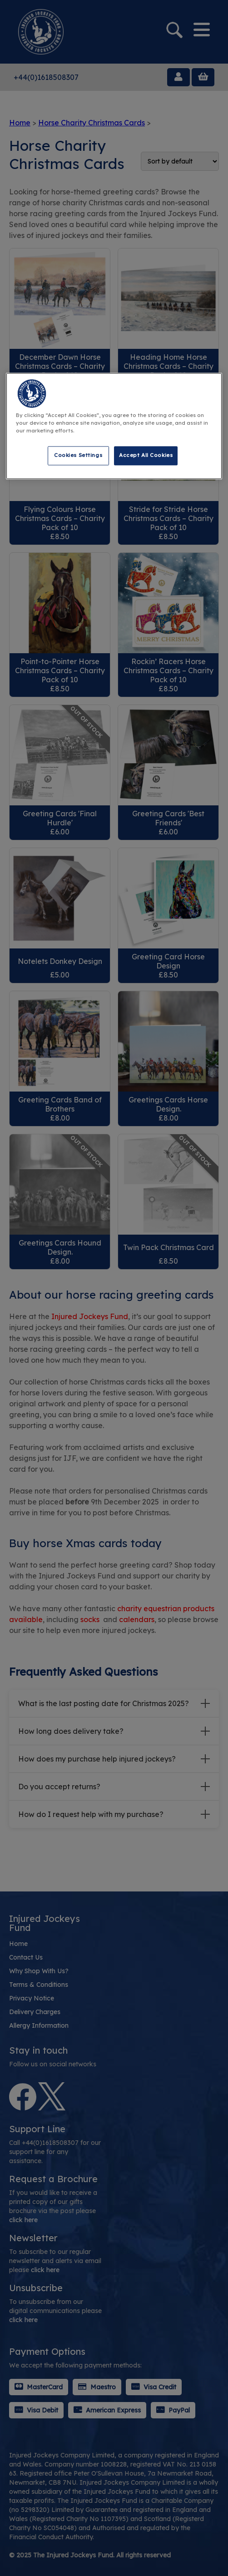 The height and width of the screenshot is (2576, 228). I want to click on Accept All Cookies, so click(146, 455).